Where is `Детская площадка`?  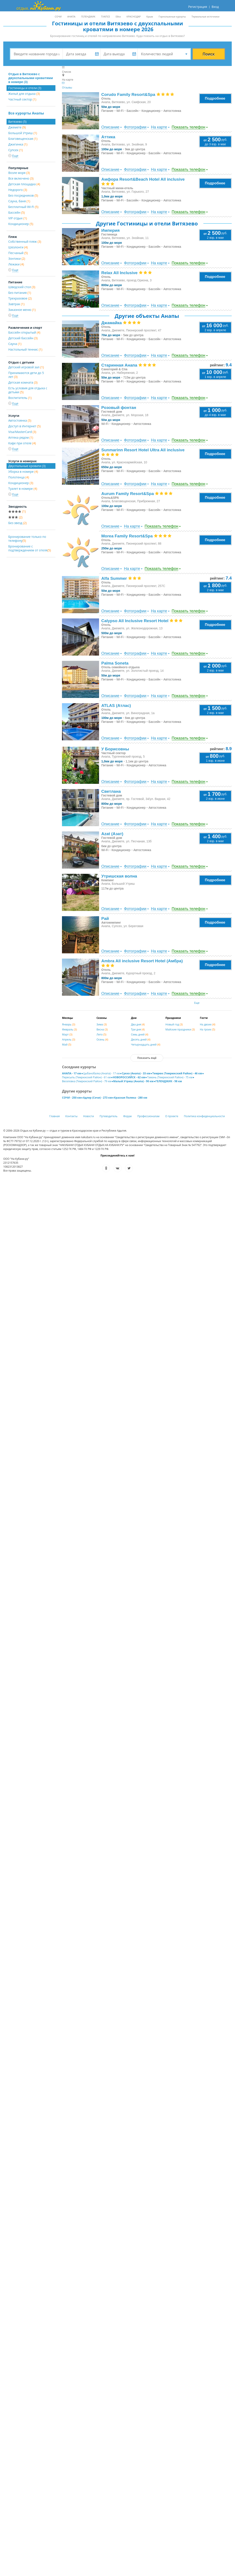 Детская площадка is located at coordinates (24, 184).